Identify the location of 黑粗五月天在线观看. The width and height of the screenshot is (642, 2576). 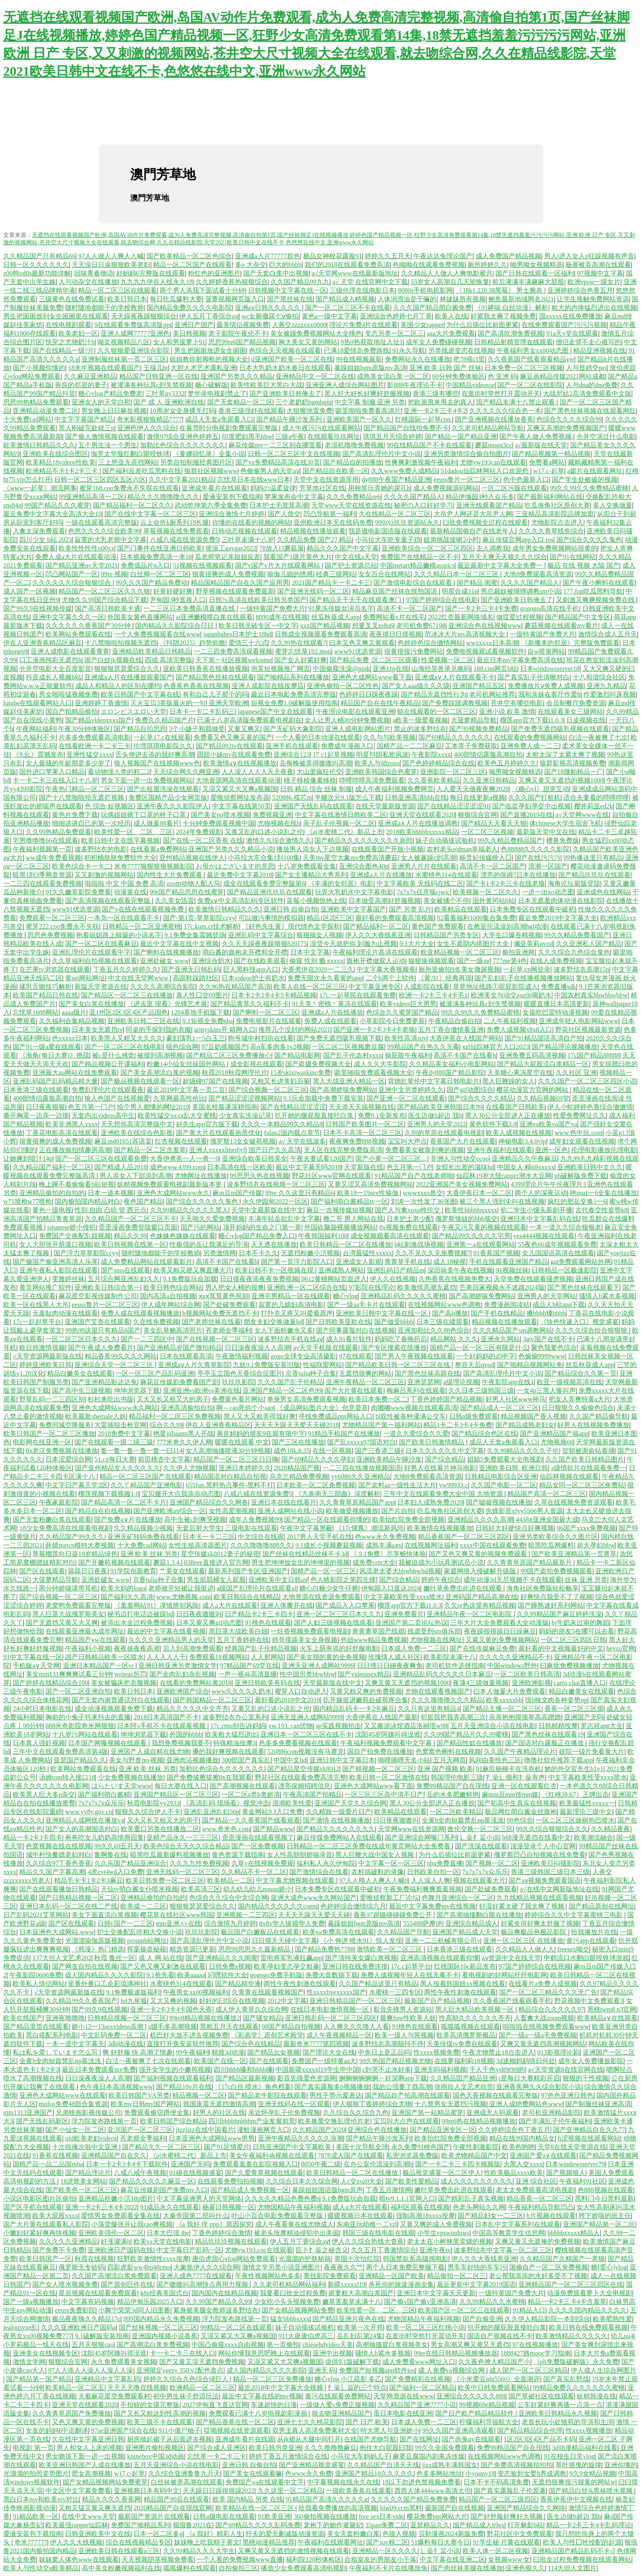
(229, 2026).